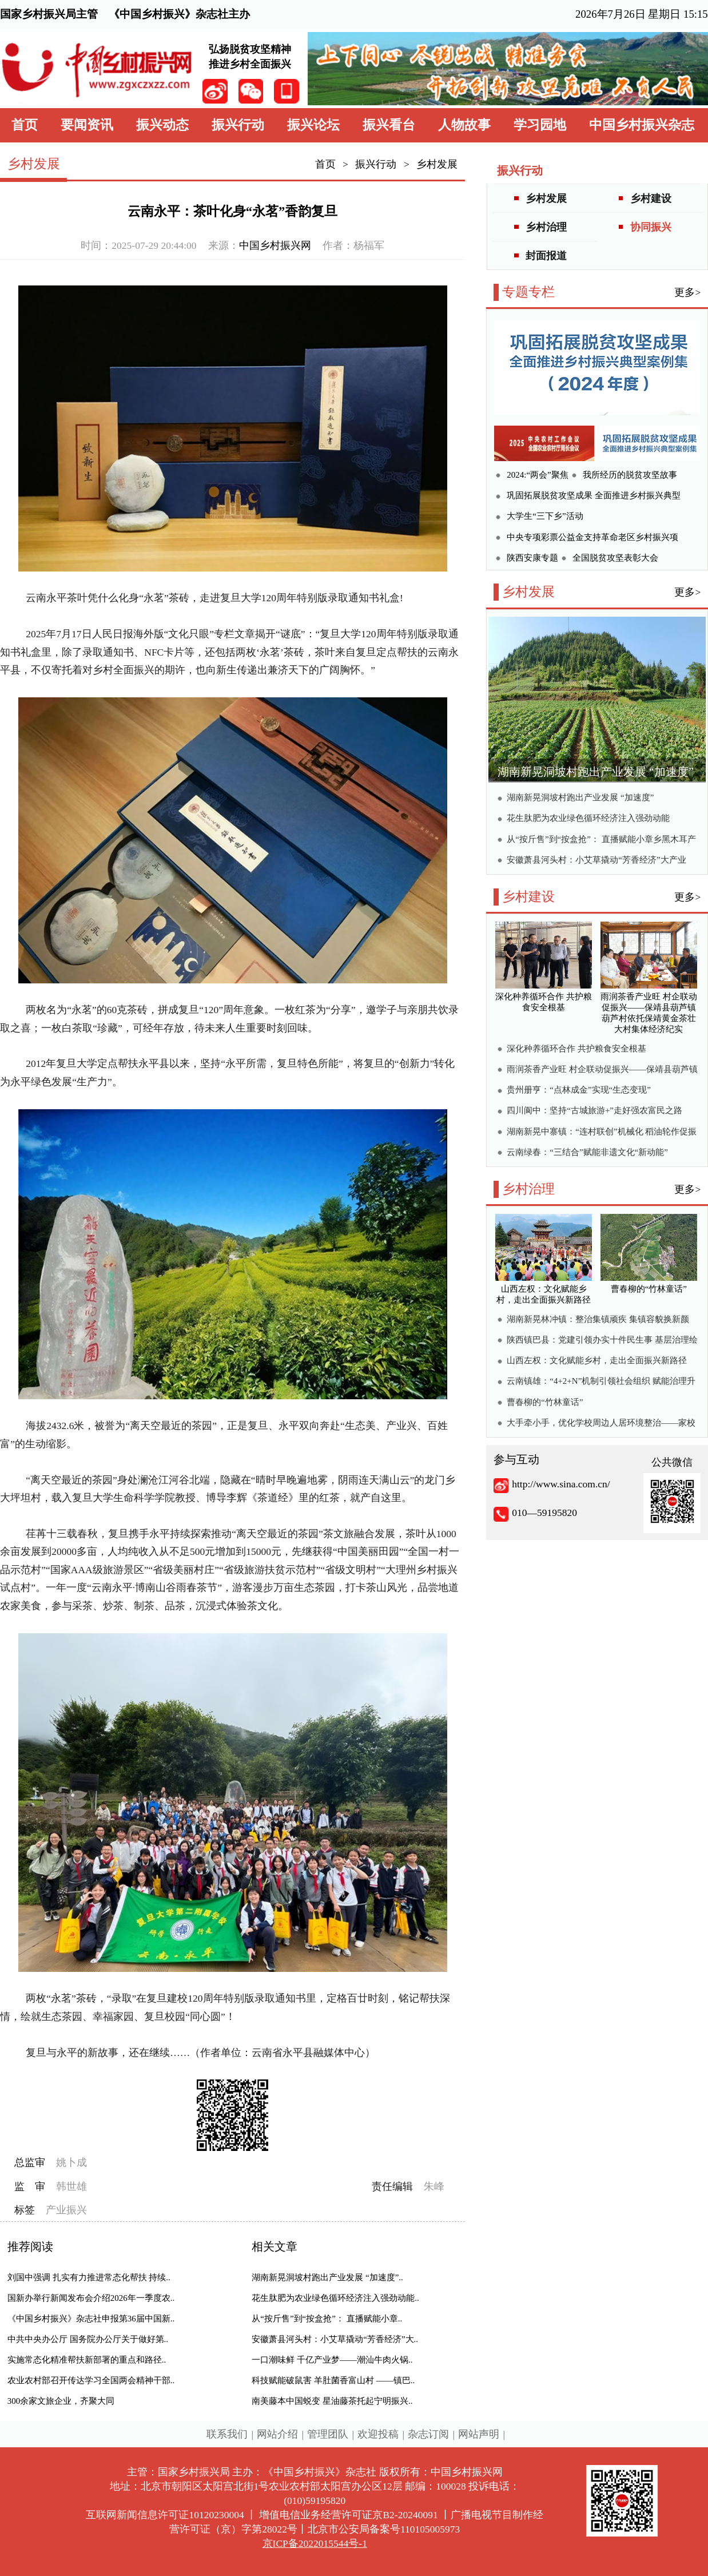 The width and height of the screenshot is (708, 2576). I want to click on 管理团队, so click(327, 2434).